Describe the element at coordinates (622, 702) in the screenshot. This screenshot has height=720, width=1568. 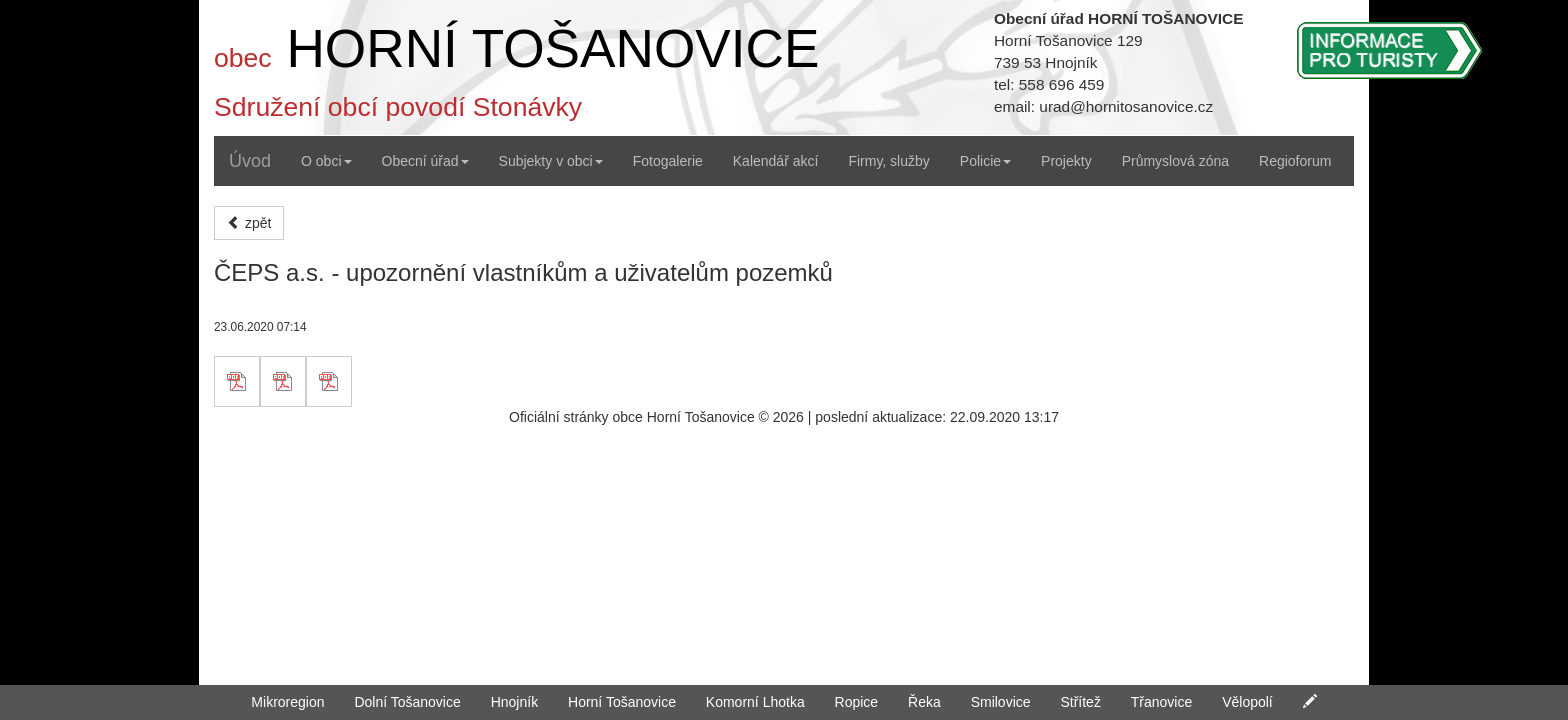
I see `Horní Tošanovice` at that location.